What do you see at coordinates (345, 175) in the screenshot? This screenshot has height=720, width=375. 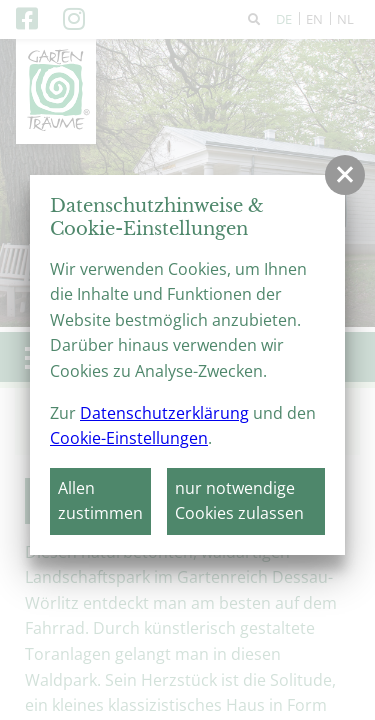 I see `[button]` at bounding box center [345, 175].